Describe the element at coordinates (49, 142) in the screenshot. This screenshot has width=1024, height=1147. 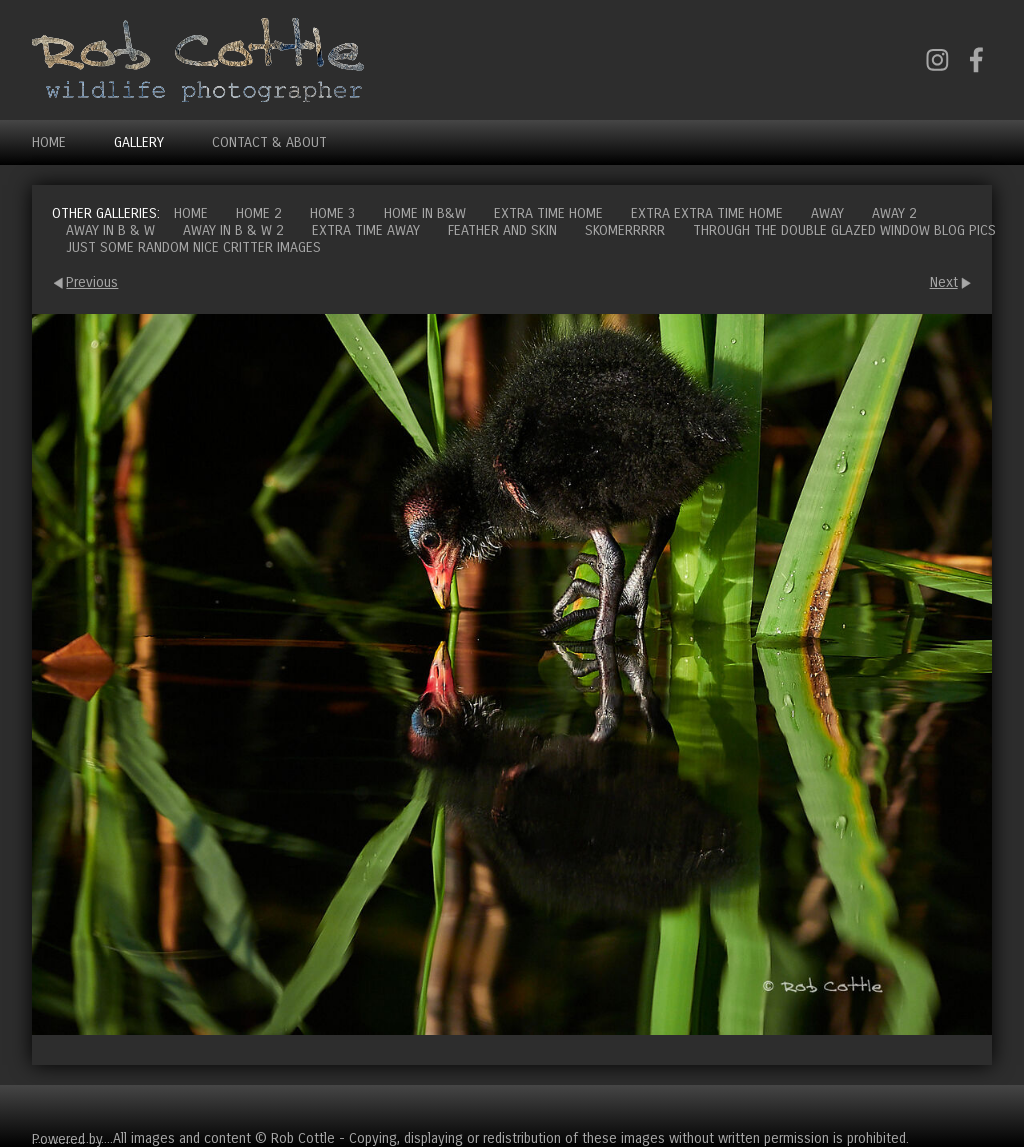
I see `Home` at that location.